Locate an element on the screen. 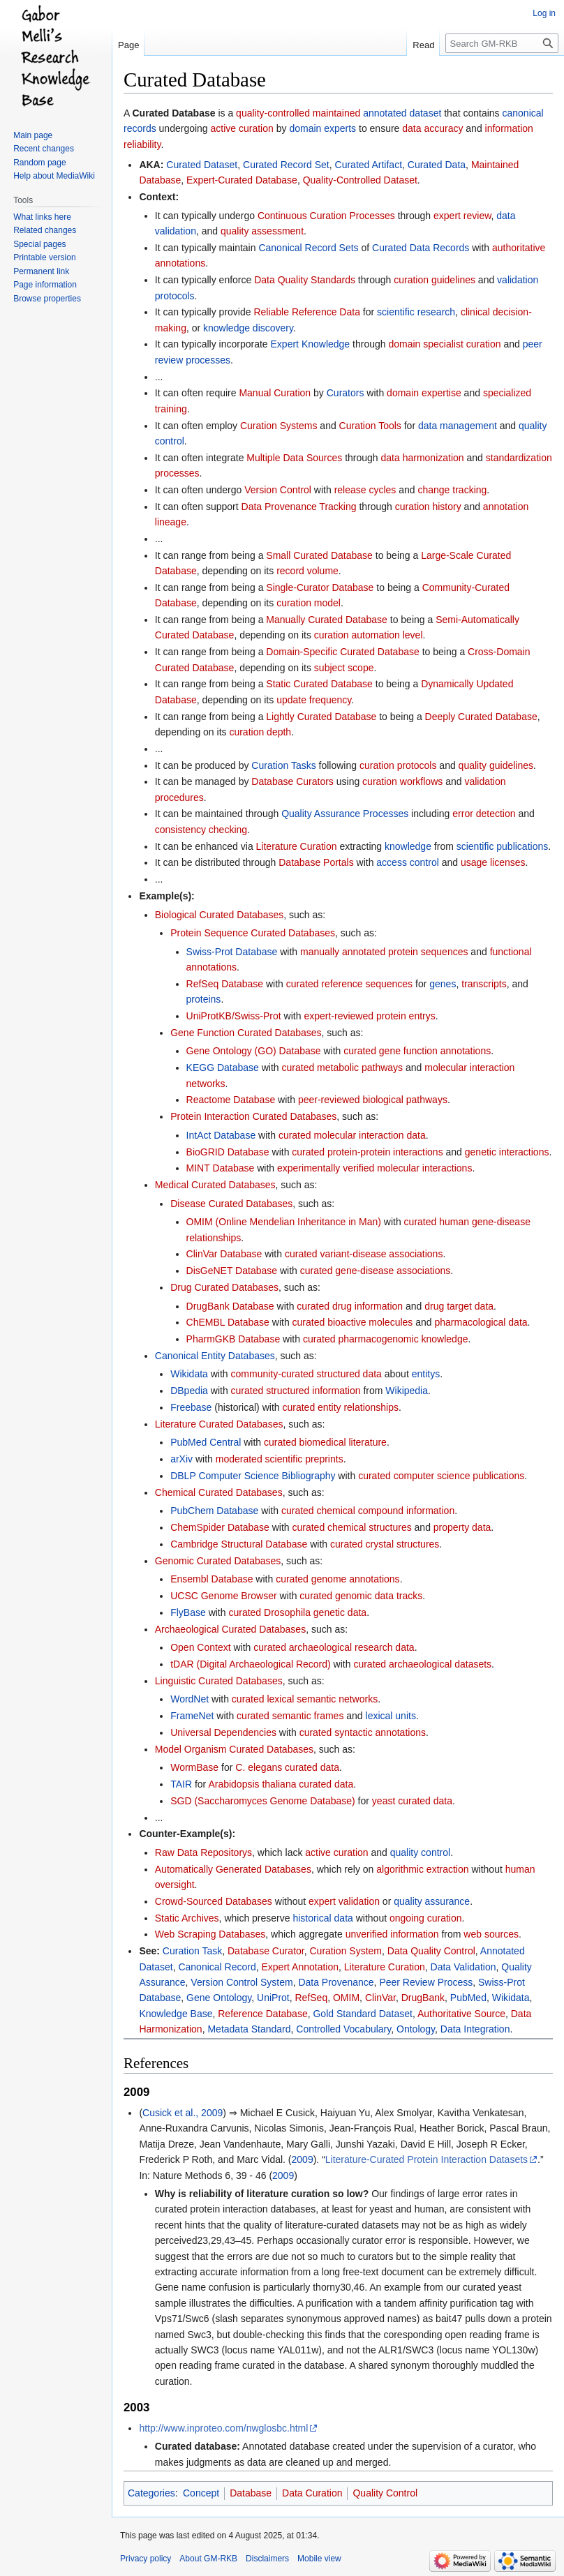 This screenshot has width=564, height=2576. Manually Curated Database is located at coordinates (326, 619).